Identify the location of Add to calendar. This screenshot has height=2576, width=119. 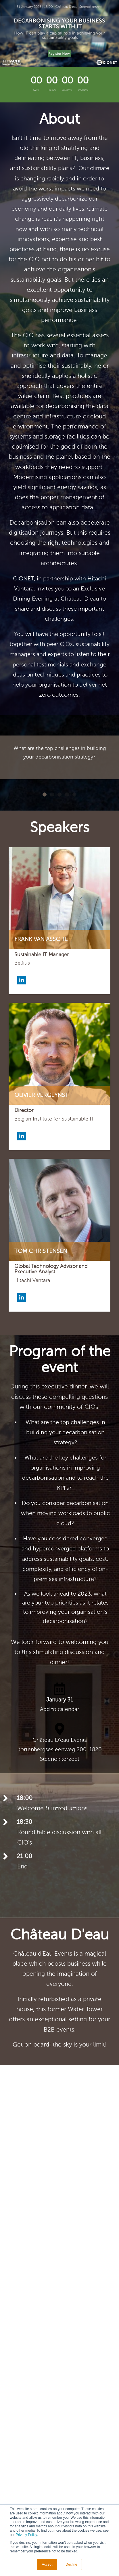
(59, 1709).